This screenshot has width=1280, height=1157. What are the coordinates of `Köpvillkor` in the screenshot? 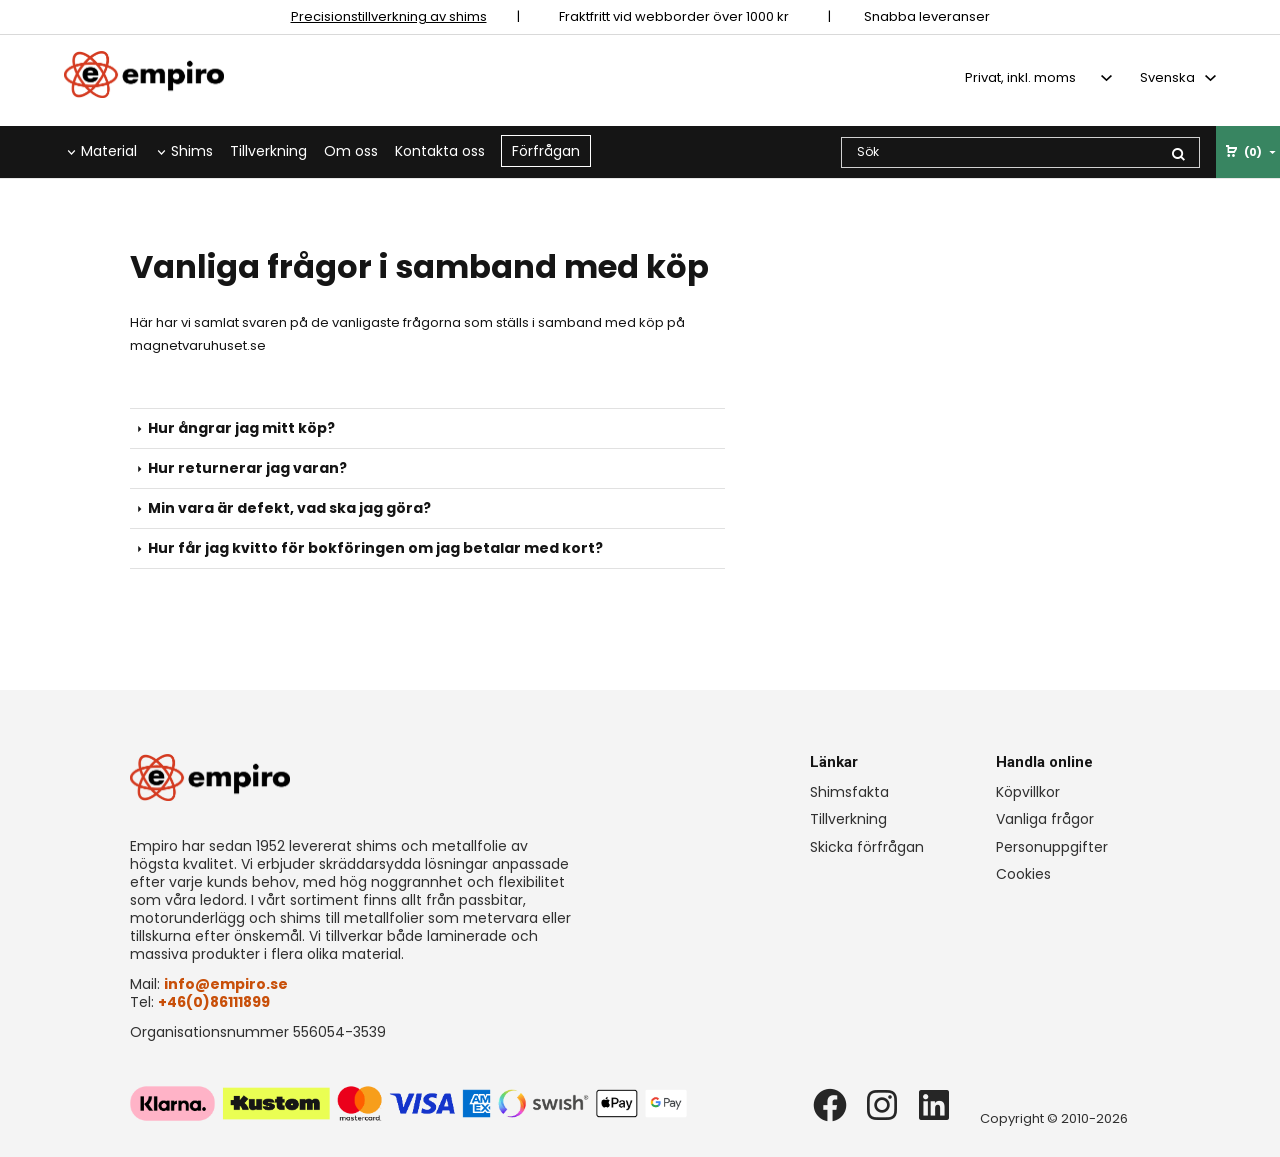 It's located at (1028, 792).